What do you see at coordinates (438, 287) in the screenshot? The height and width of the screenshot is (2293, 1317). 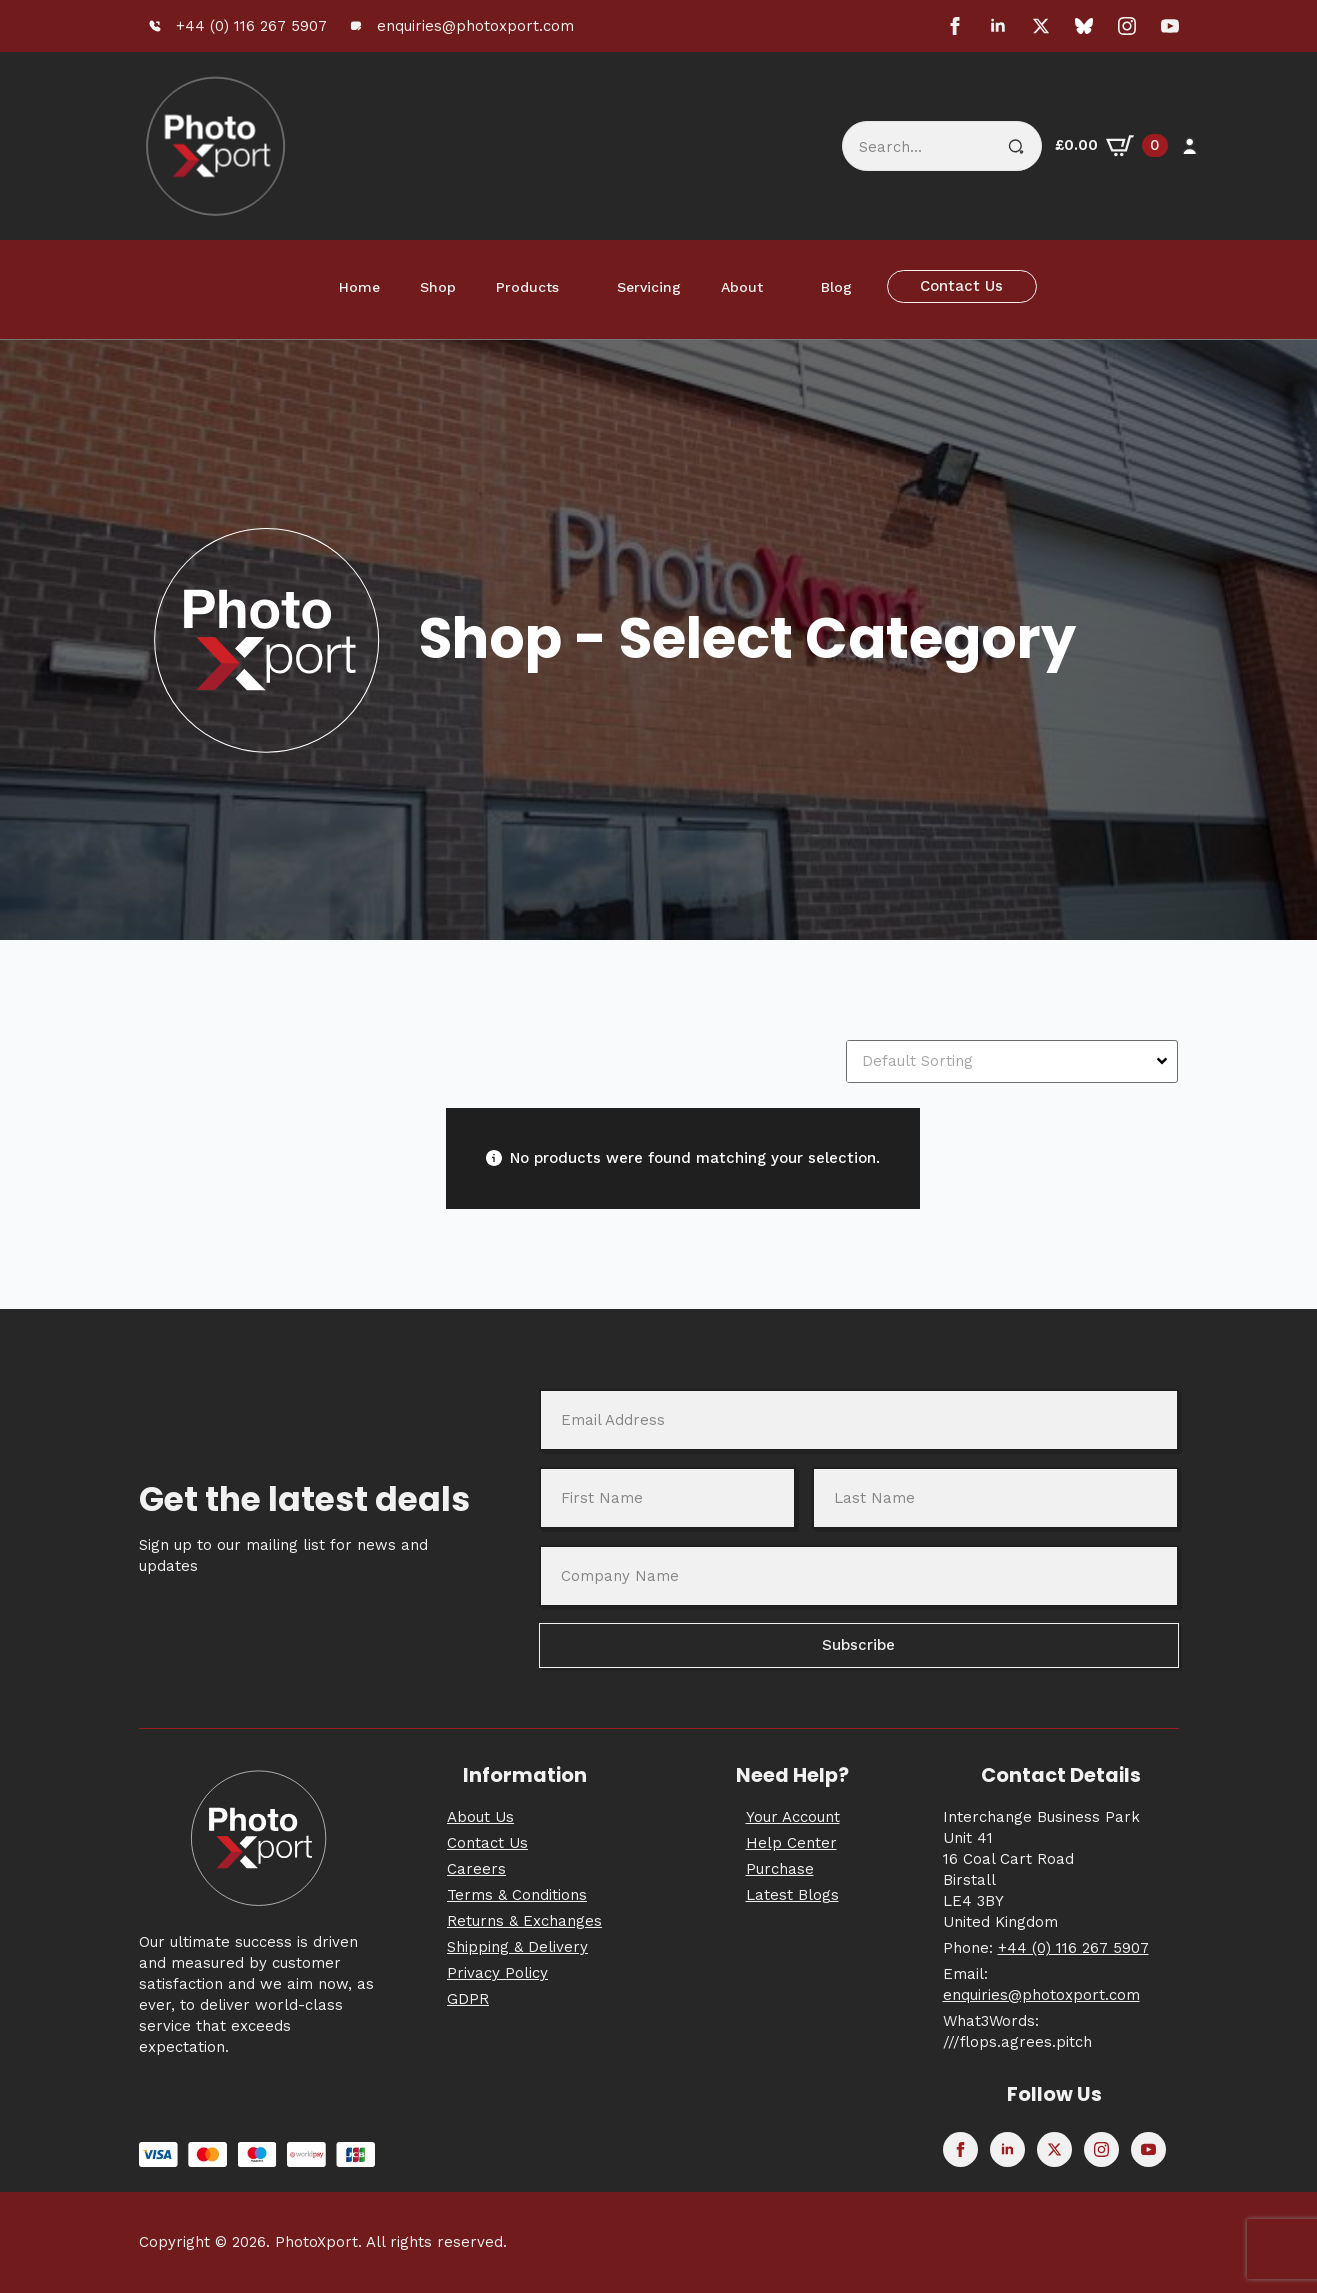 I see `Shop` at bounding box center [438, 287].